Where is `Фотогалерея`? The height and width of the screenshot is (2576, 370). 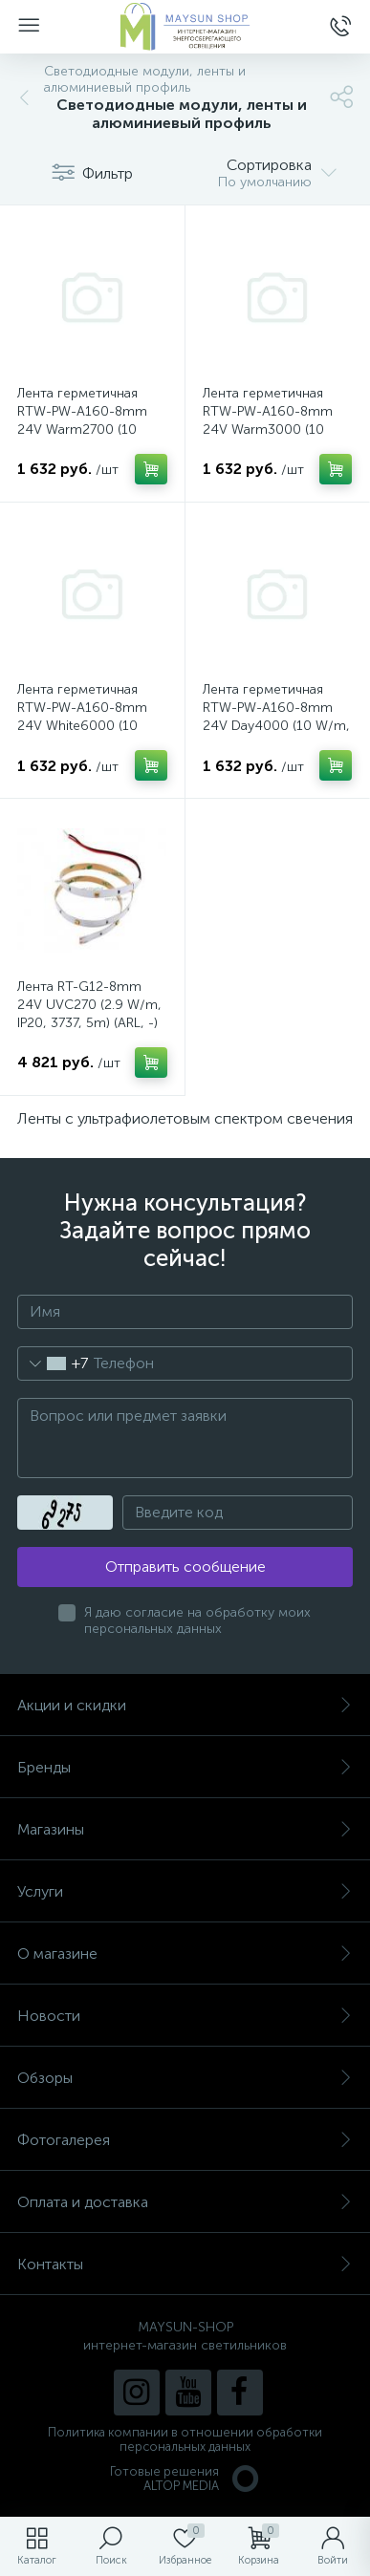 Фотогалерея is located at coordinates (185, 2140).